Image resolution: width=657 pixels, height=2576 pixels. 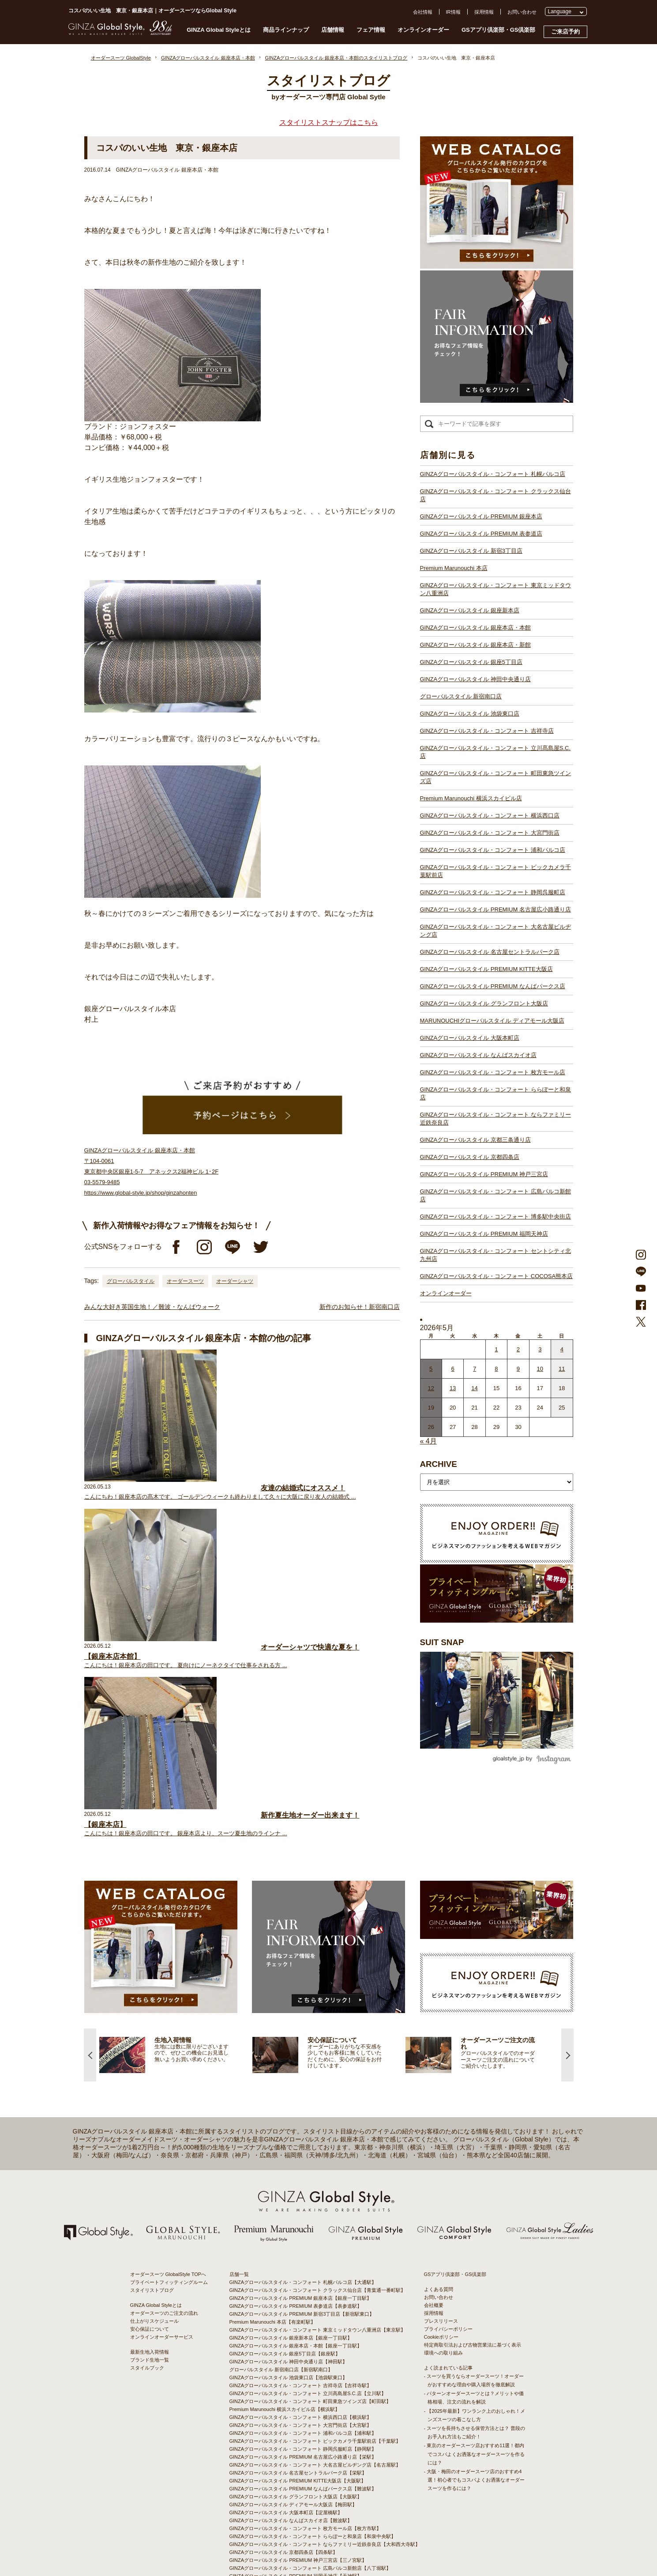 I want to click on GINZAグローバルスタイル・コンフォート 静岡呉服町店【静岡駅】, so click(x=303, y=2363).